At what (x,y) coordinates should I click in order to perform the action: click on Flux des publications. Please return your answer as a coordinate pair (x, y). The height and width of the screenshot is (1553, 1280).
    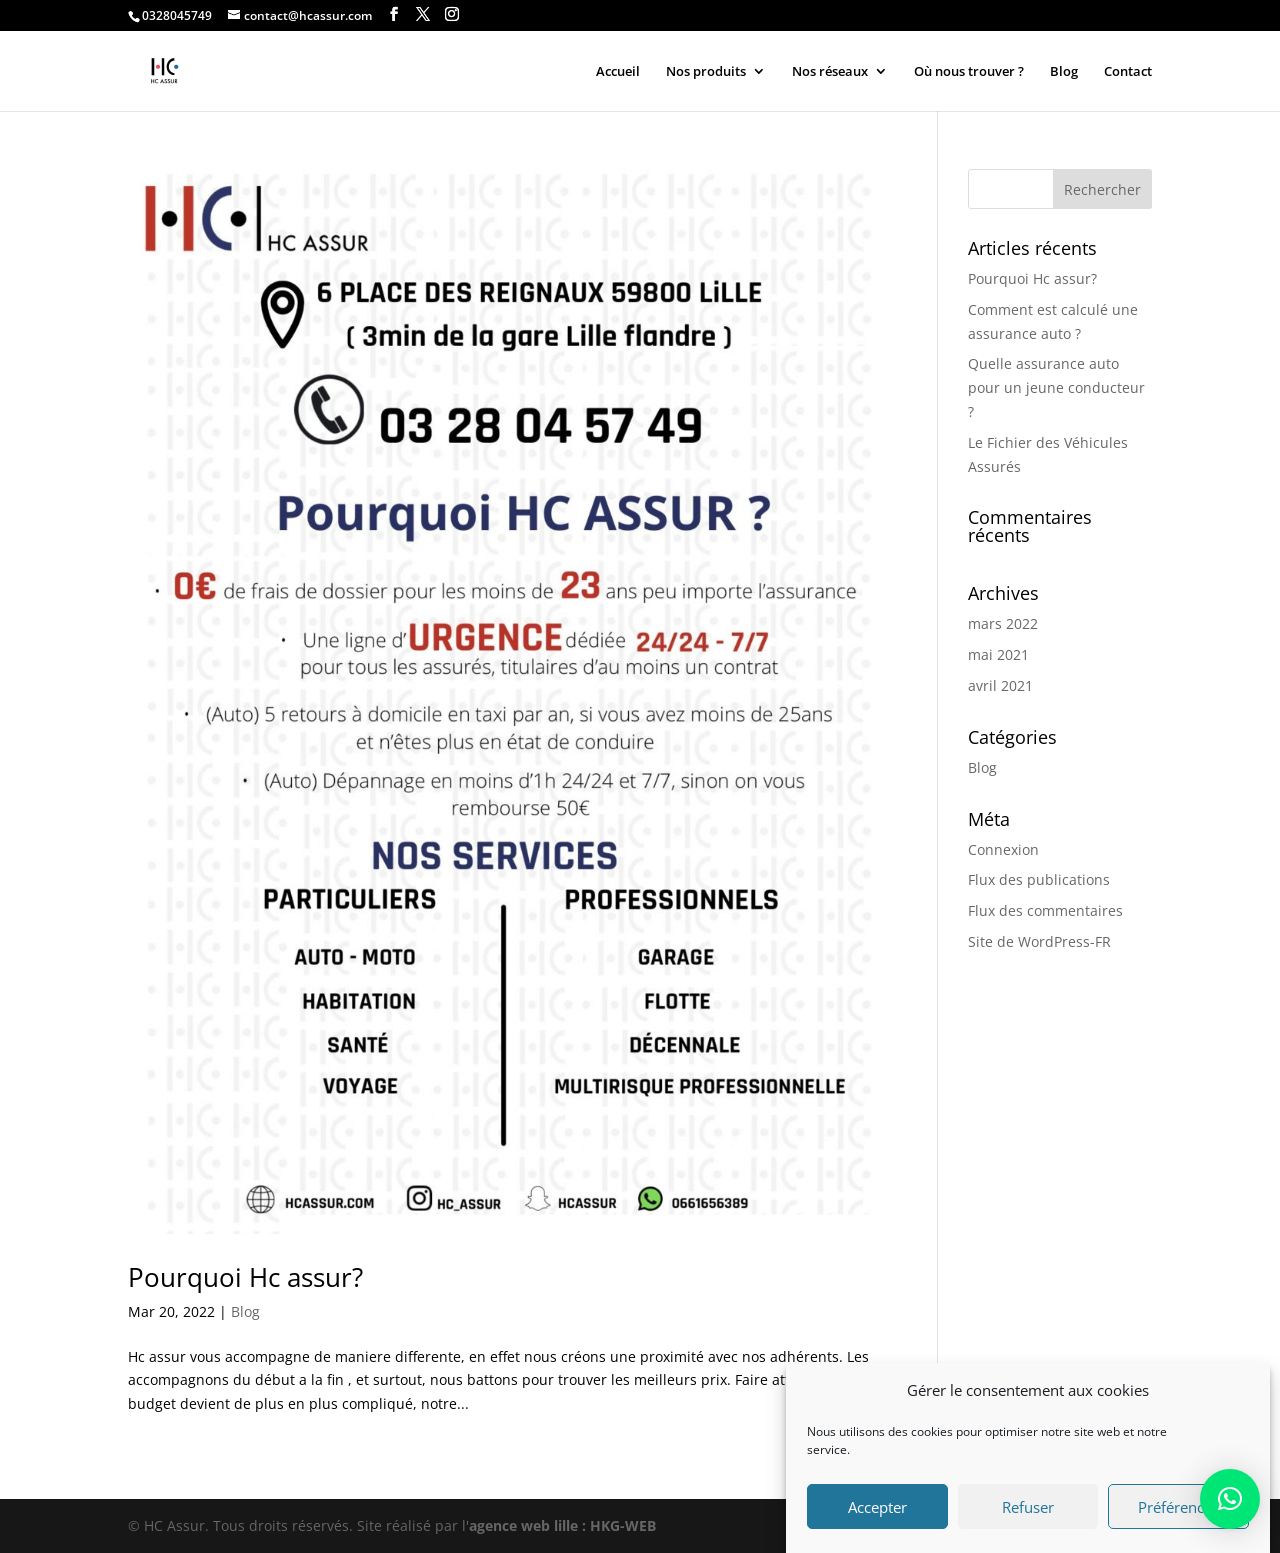
    Looking at the image, I should click on (1039, 879).